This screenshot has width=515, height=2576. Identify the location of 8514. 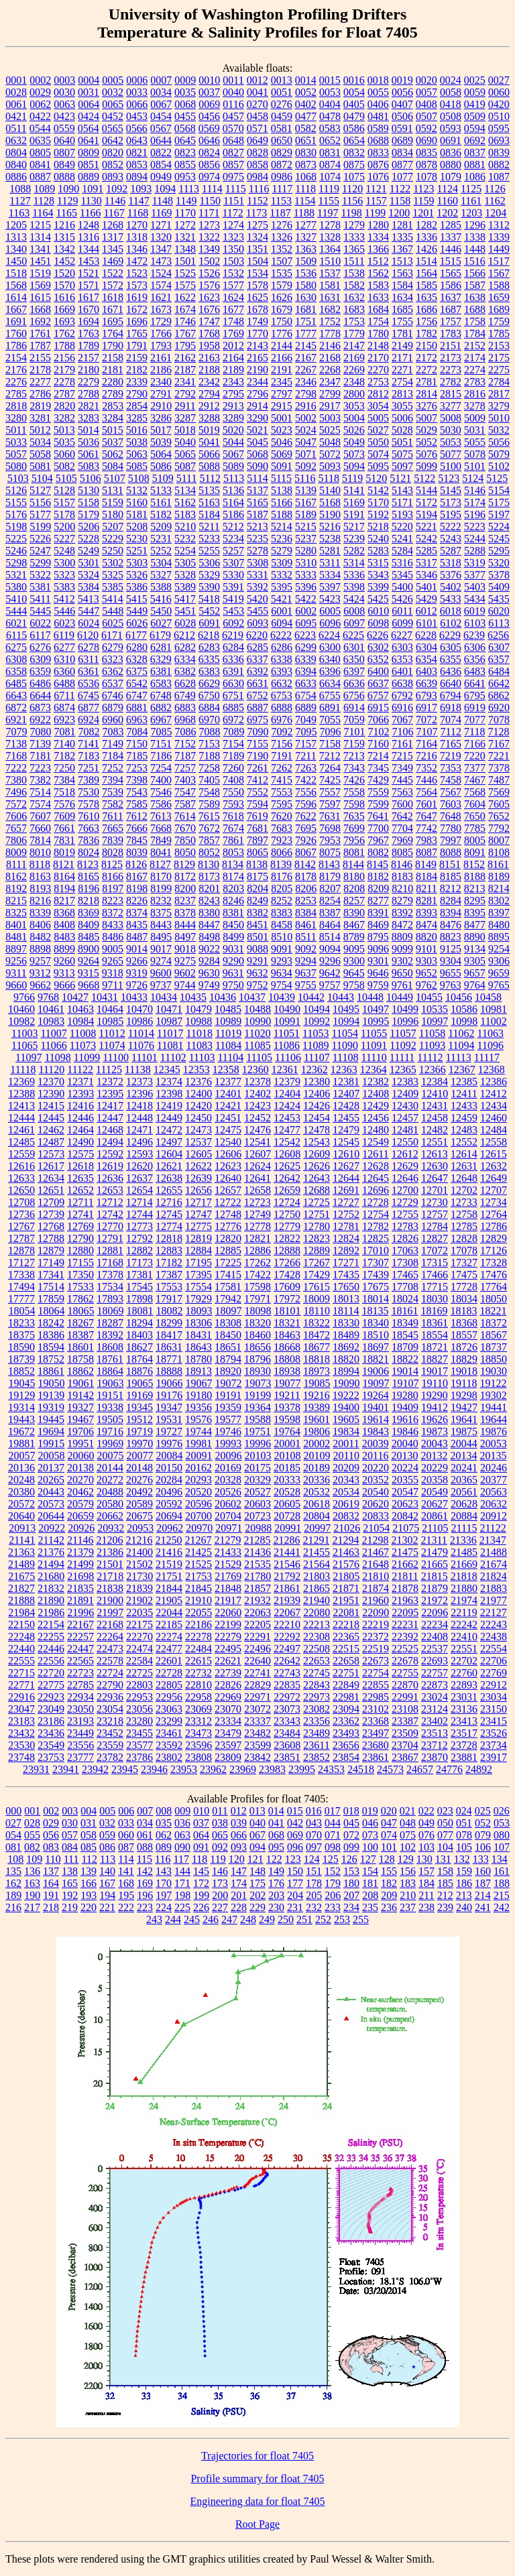
(330, 936).